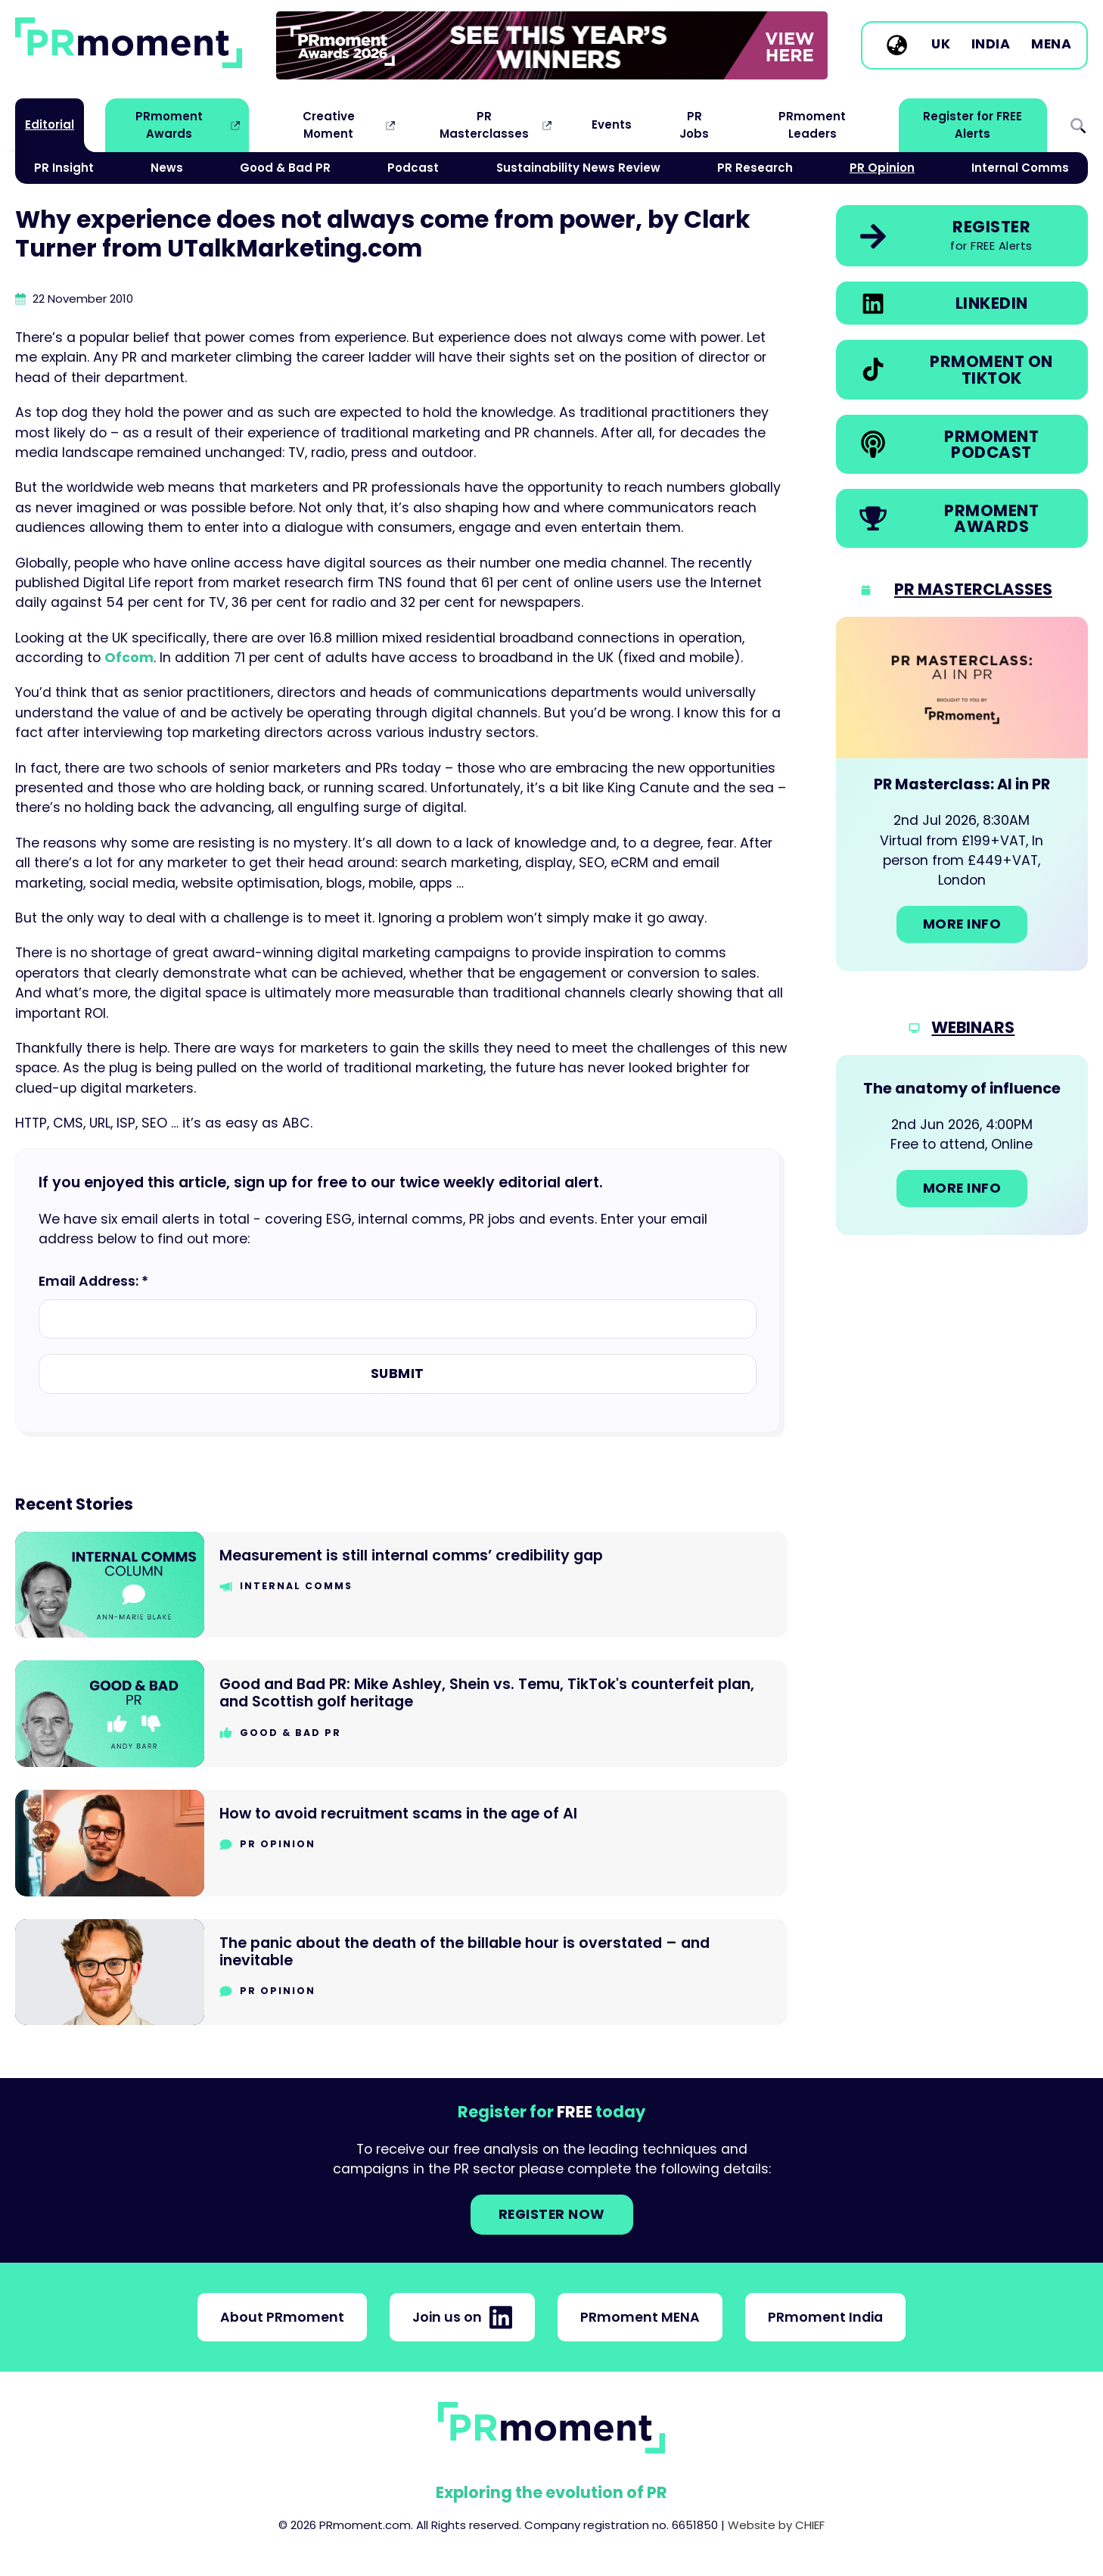 The width and height of the screenshot is (1103, 2576). I want to click on Email Address: *, so click(93, 1281).